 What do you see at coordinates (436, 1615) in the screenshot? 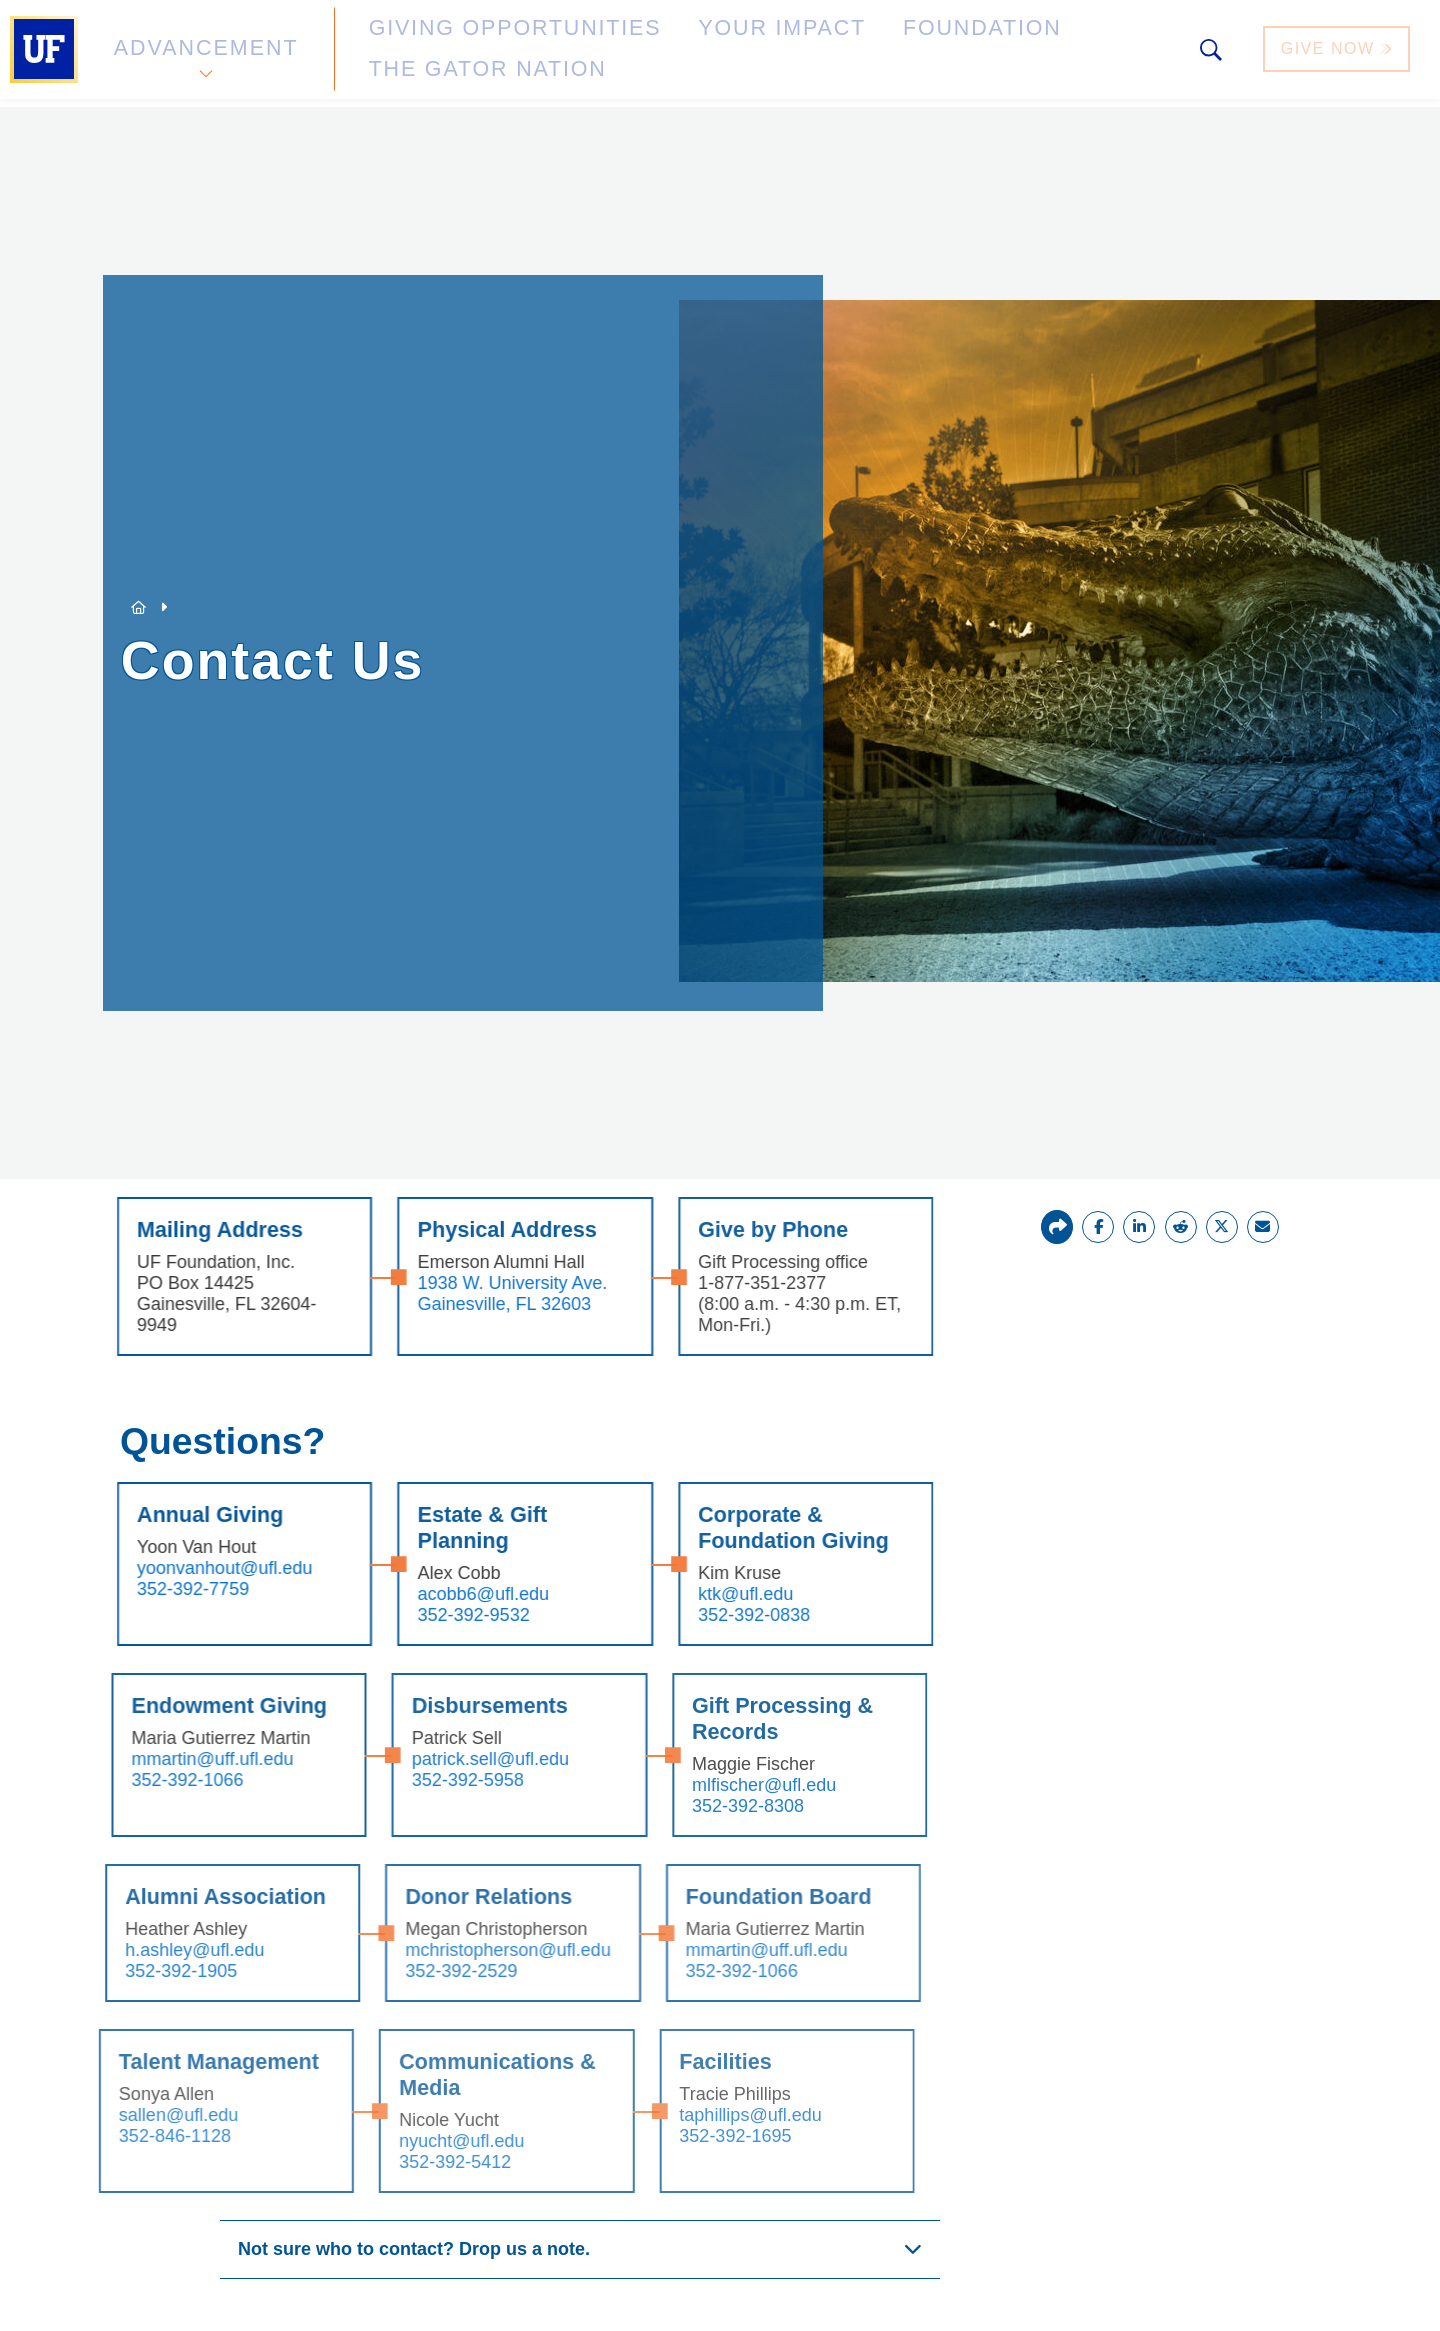
I see `352-392-9532` at bounding box center [436, 1615].